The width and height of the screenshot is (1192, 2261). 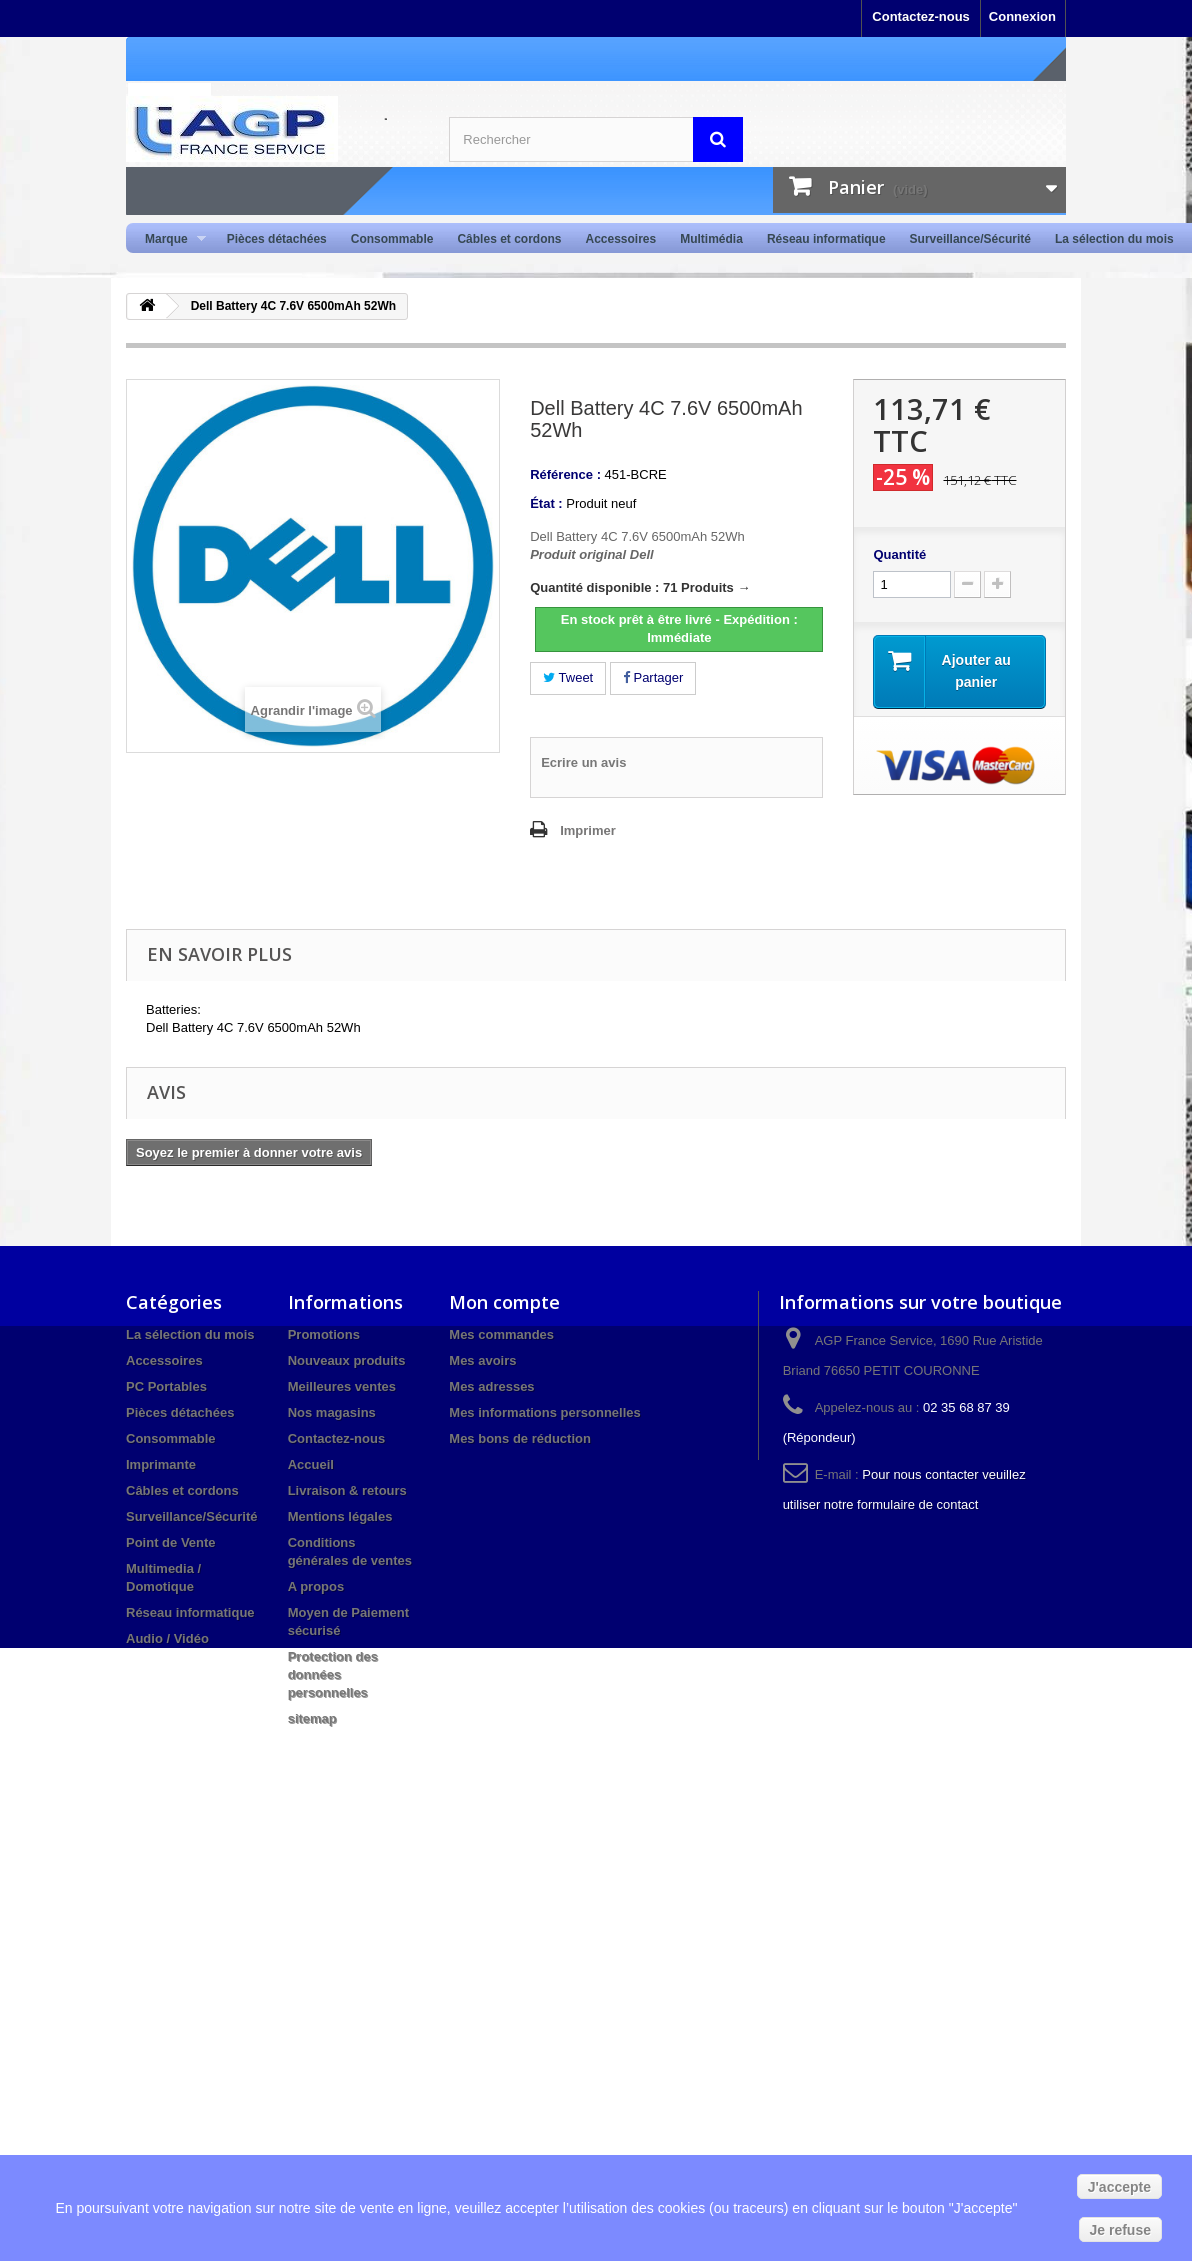 What do you see at coordinates (324, 1334) in the screenshot?
I see `Promotions` at bounding box center [324, 1334].